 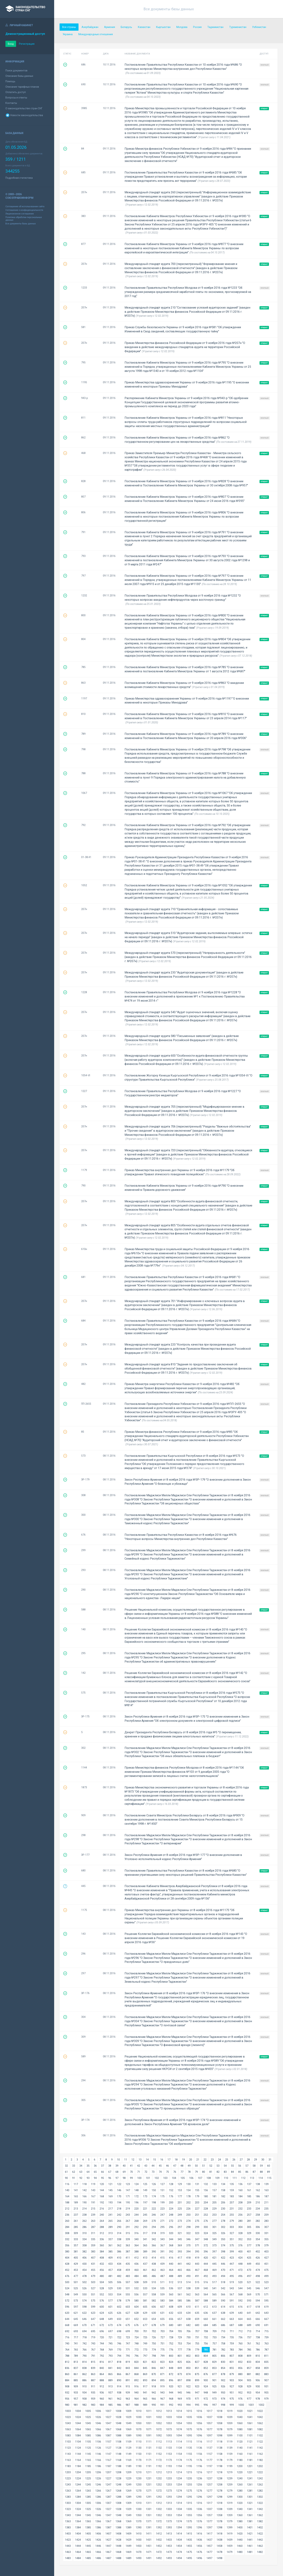 What do you see at coordinates (181, 27) in the screenshot?
I see `Молдова` at bounding box center [181, 27].